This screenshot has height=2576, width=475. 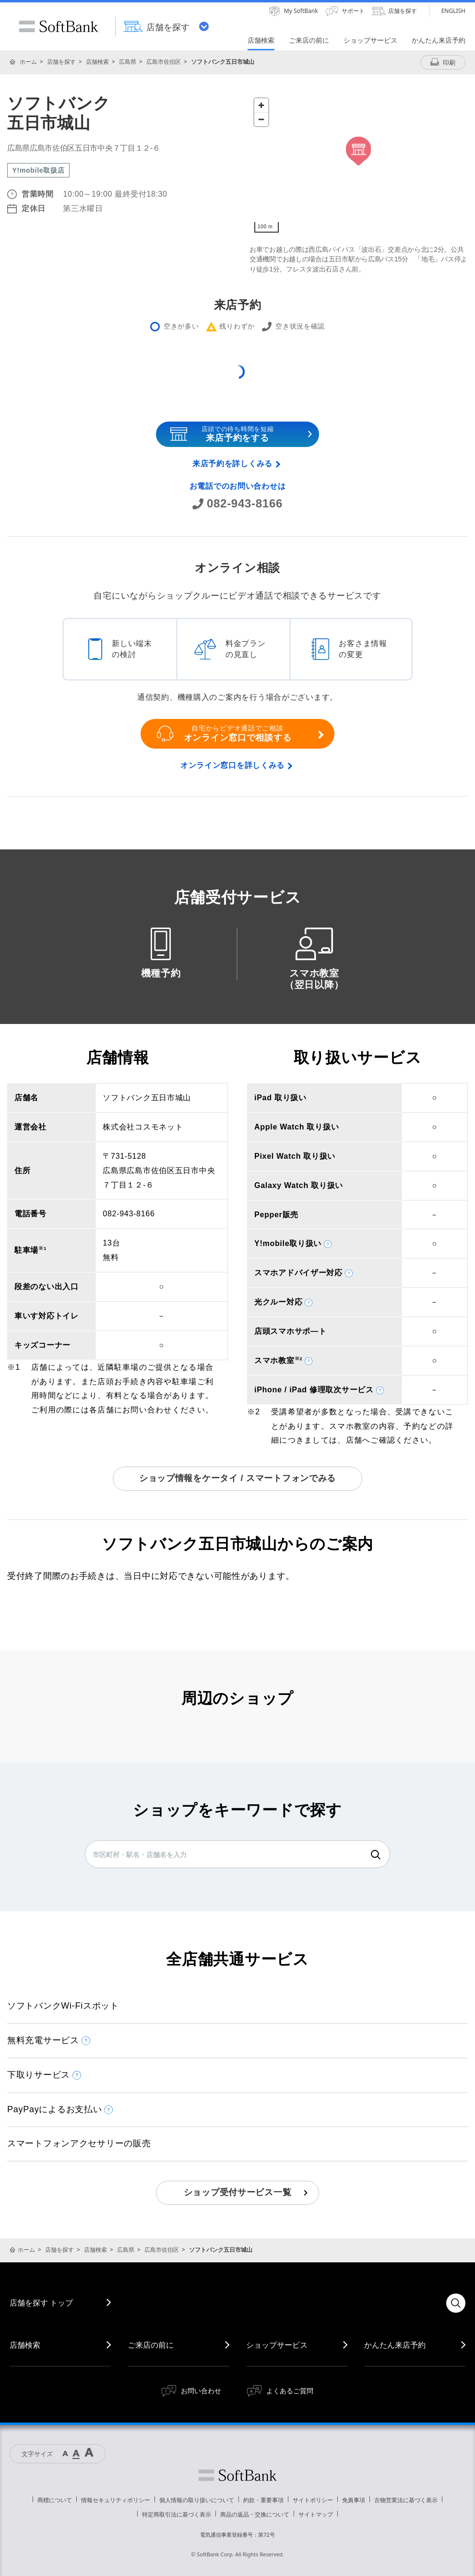 What do you see at coordinates (176, 2514) in the screenshot?
I see `特定商取引法に基づく表示` at bounding box center [176, 2514].